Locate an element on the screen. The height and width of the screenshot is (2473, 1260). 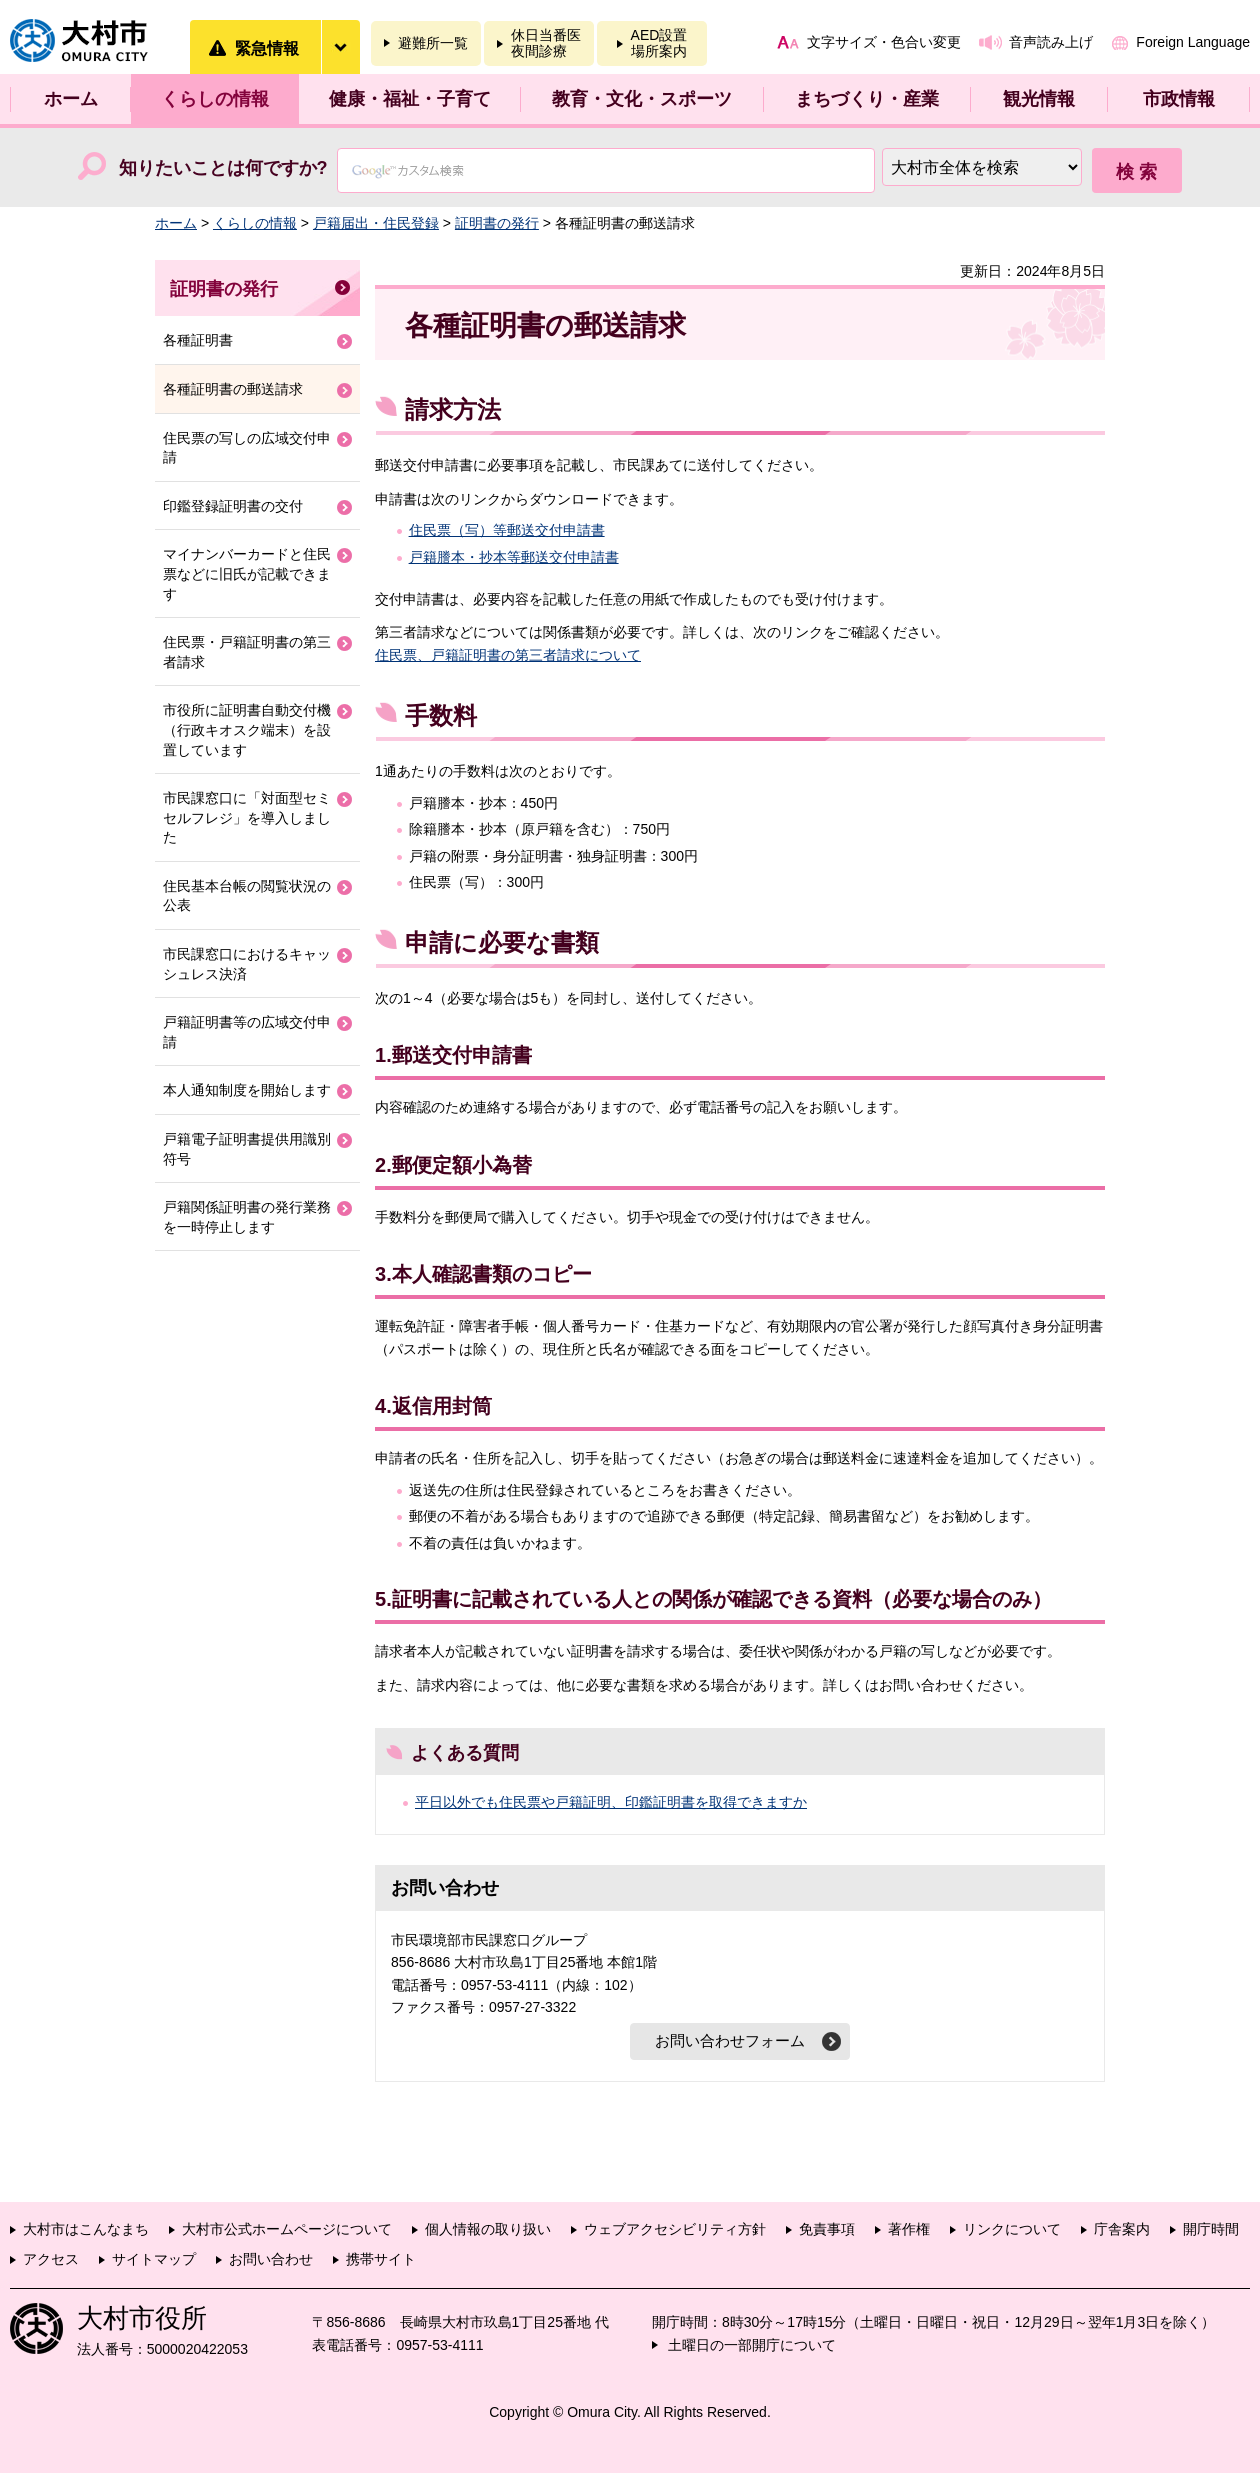
著作権 is located at coordinates (909, 2229).